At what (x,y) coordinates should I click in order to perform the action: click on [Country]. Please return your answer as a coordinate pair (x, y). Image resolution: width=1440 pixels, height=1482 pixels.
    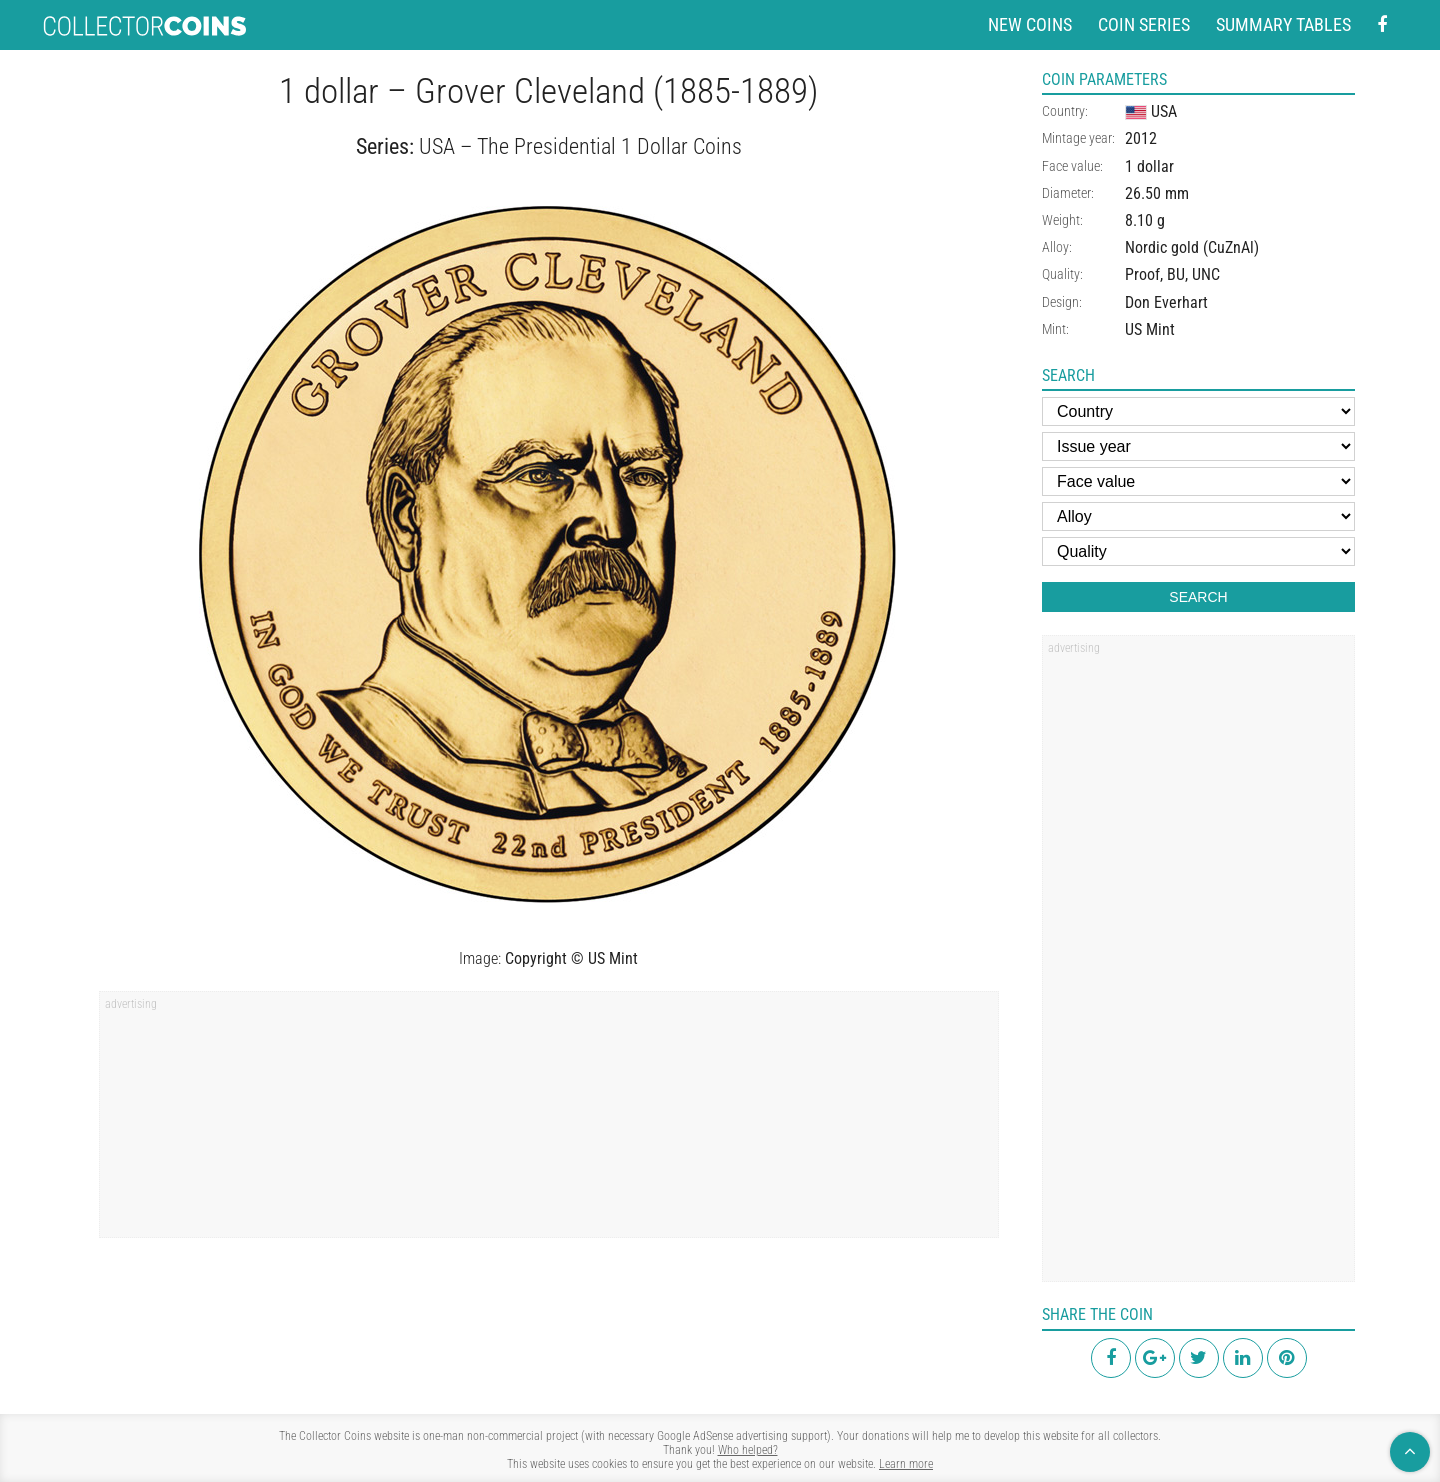
    Looking at the image, I should click on (1198, 411).